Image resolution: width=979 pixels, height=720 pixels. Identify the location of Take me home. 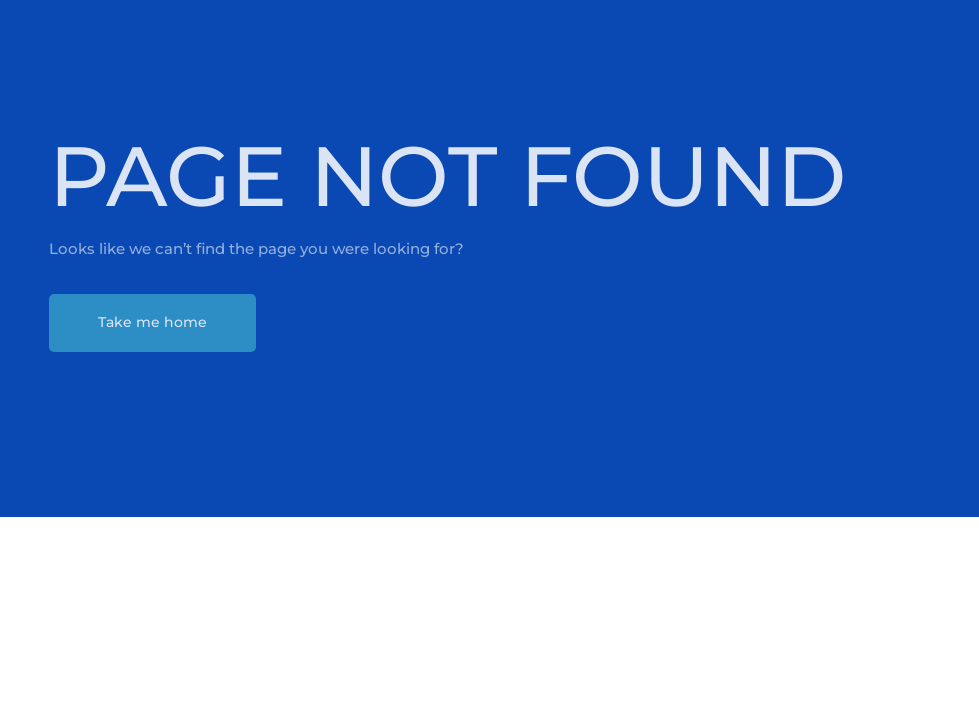
(152, 322).